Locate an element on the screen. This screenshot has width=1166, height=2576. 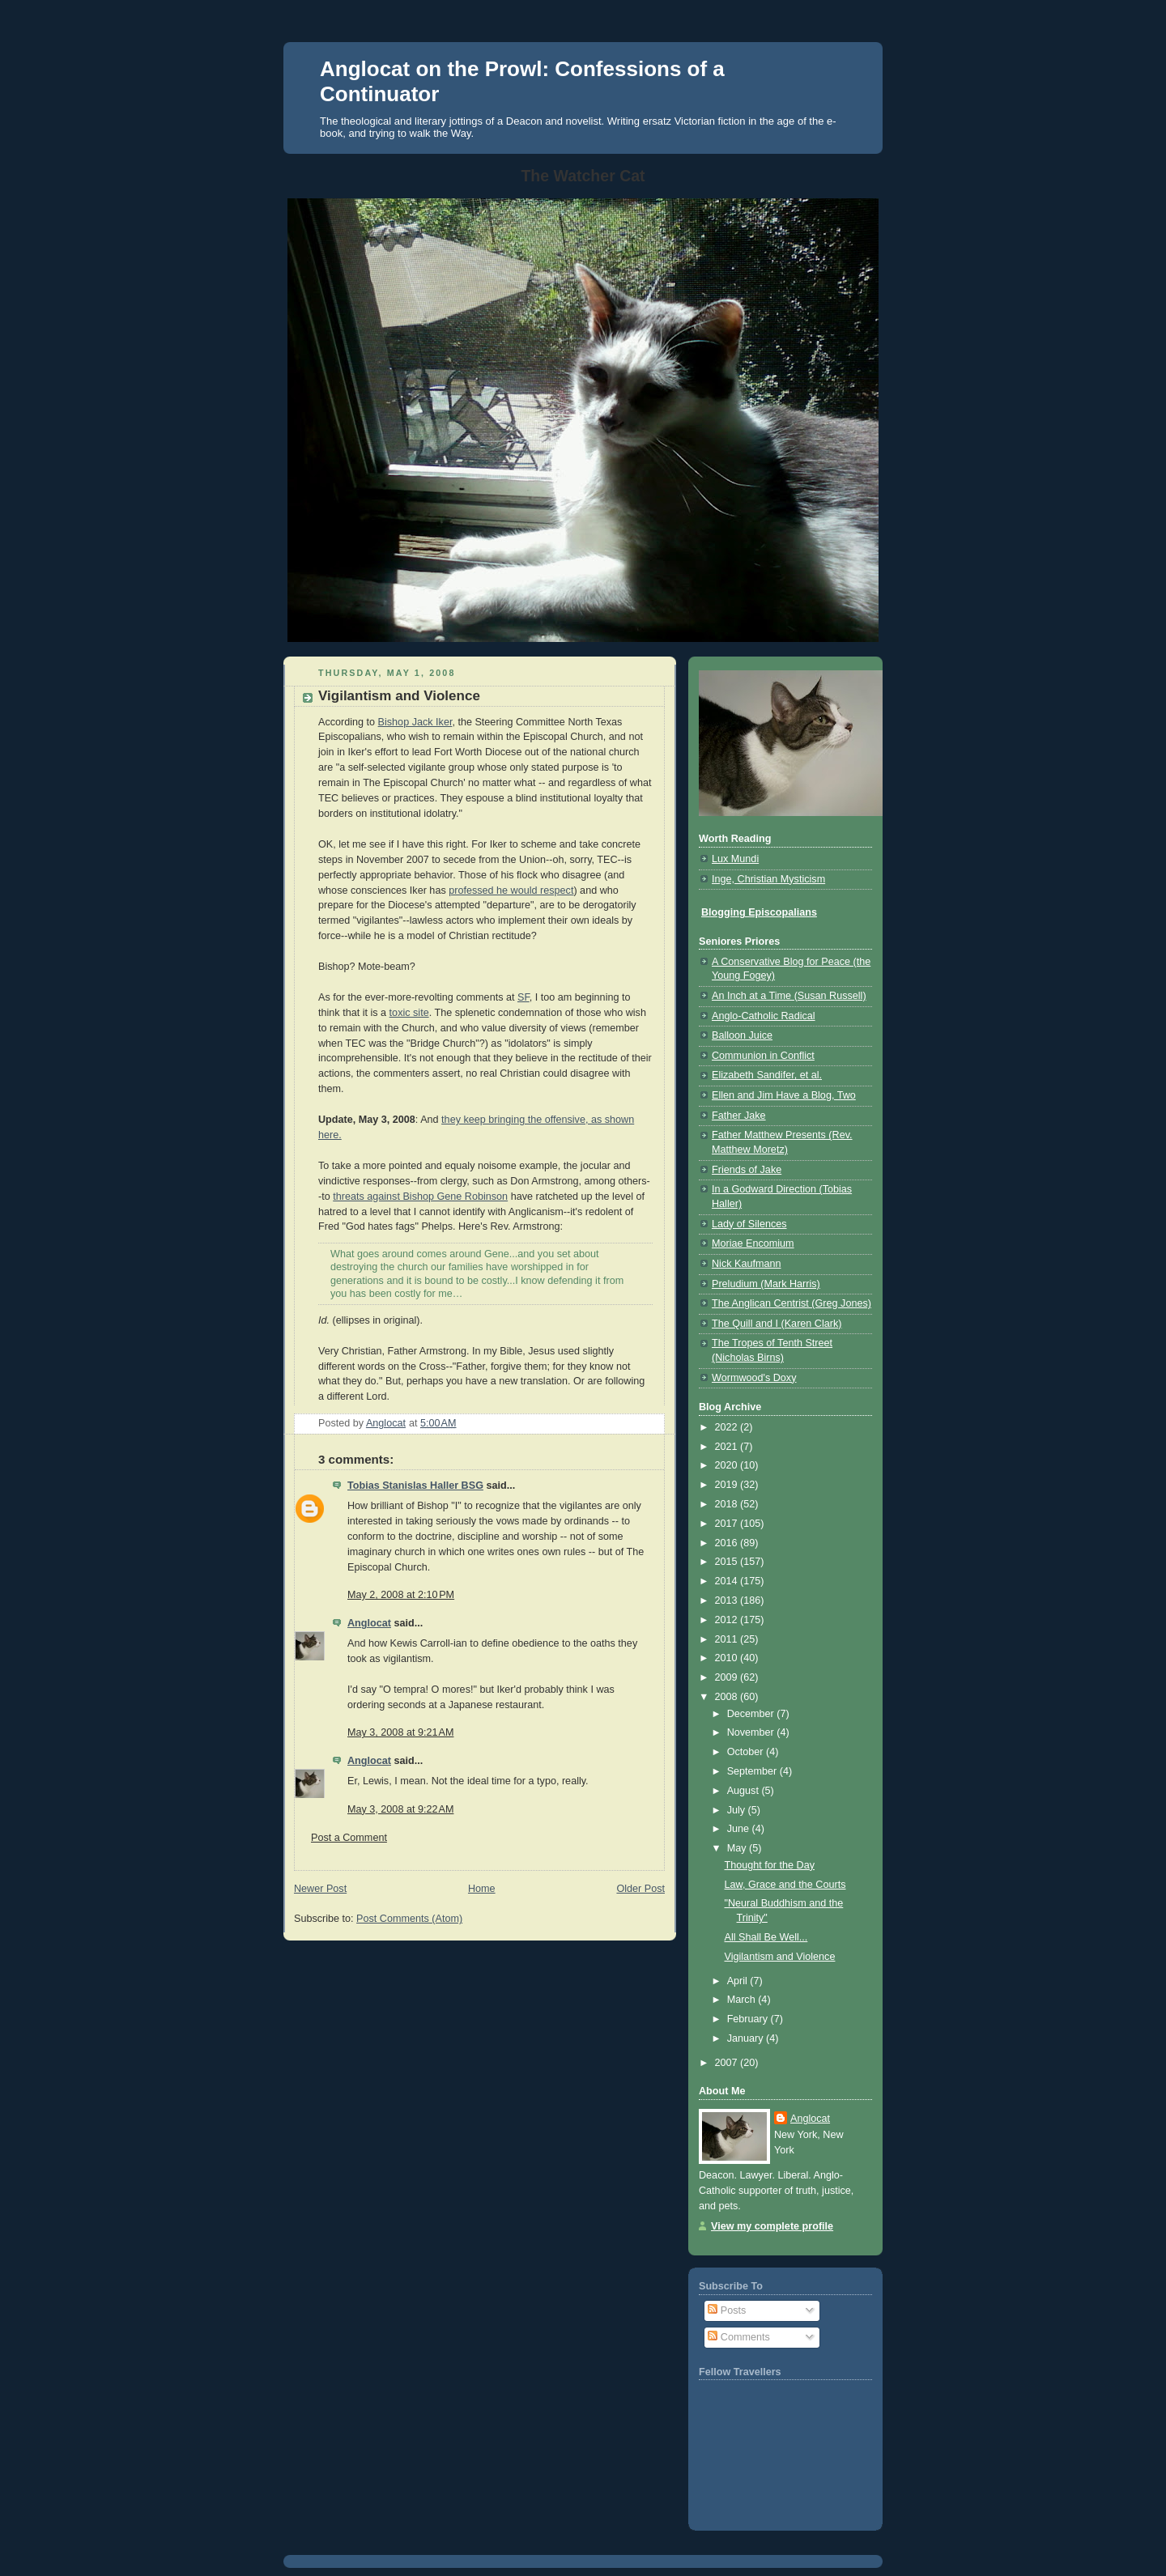
Elizabeth Sandifer, et al. is located at coordinates (767, 1075).